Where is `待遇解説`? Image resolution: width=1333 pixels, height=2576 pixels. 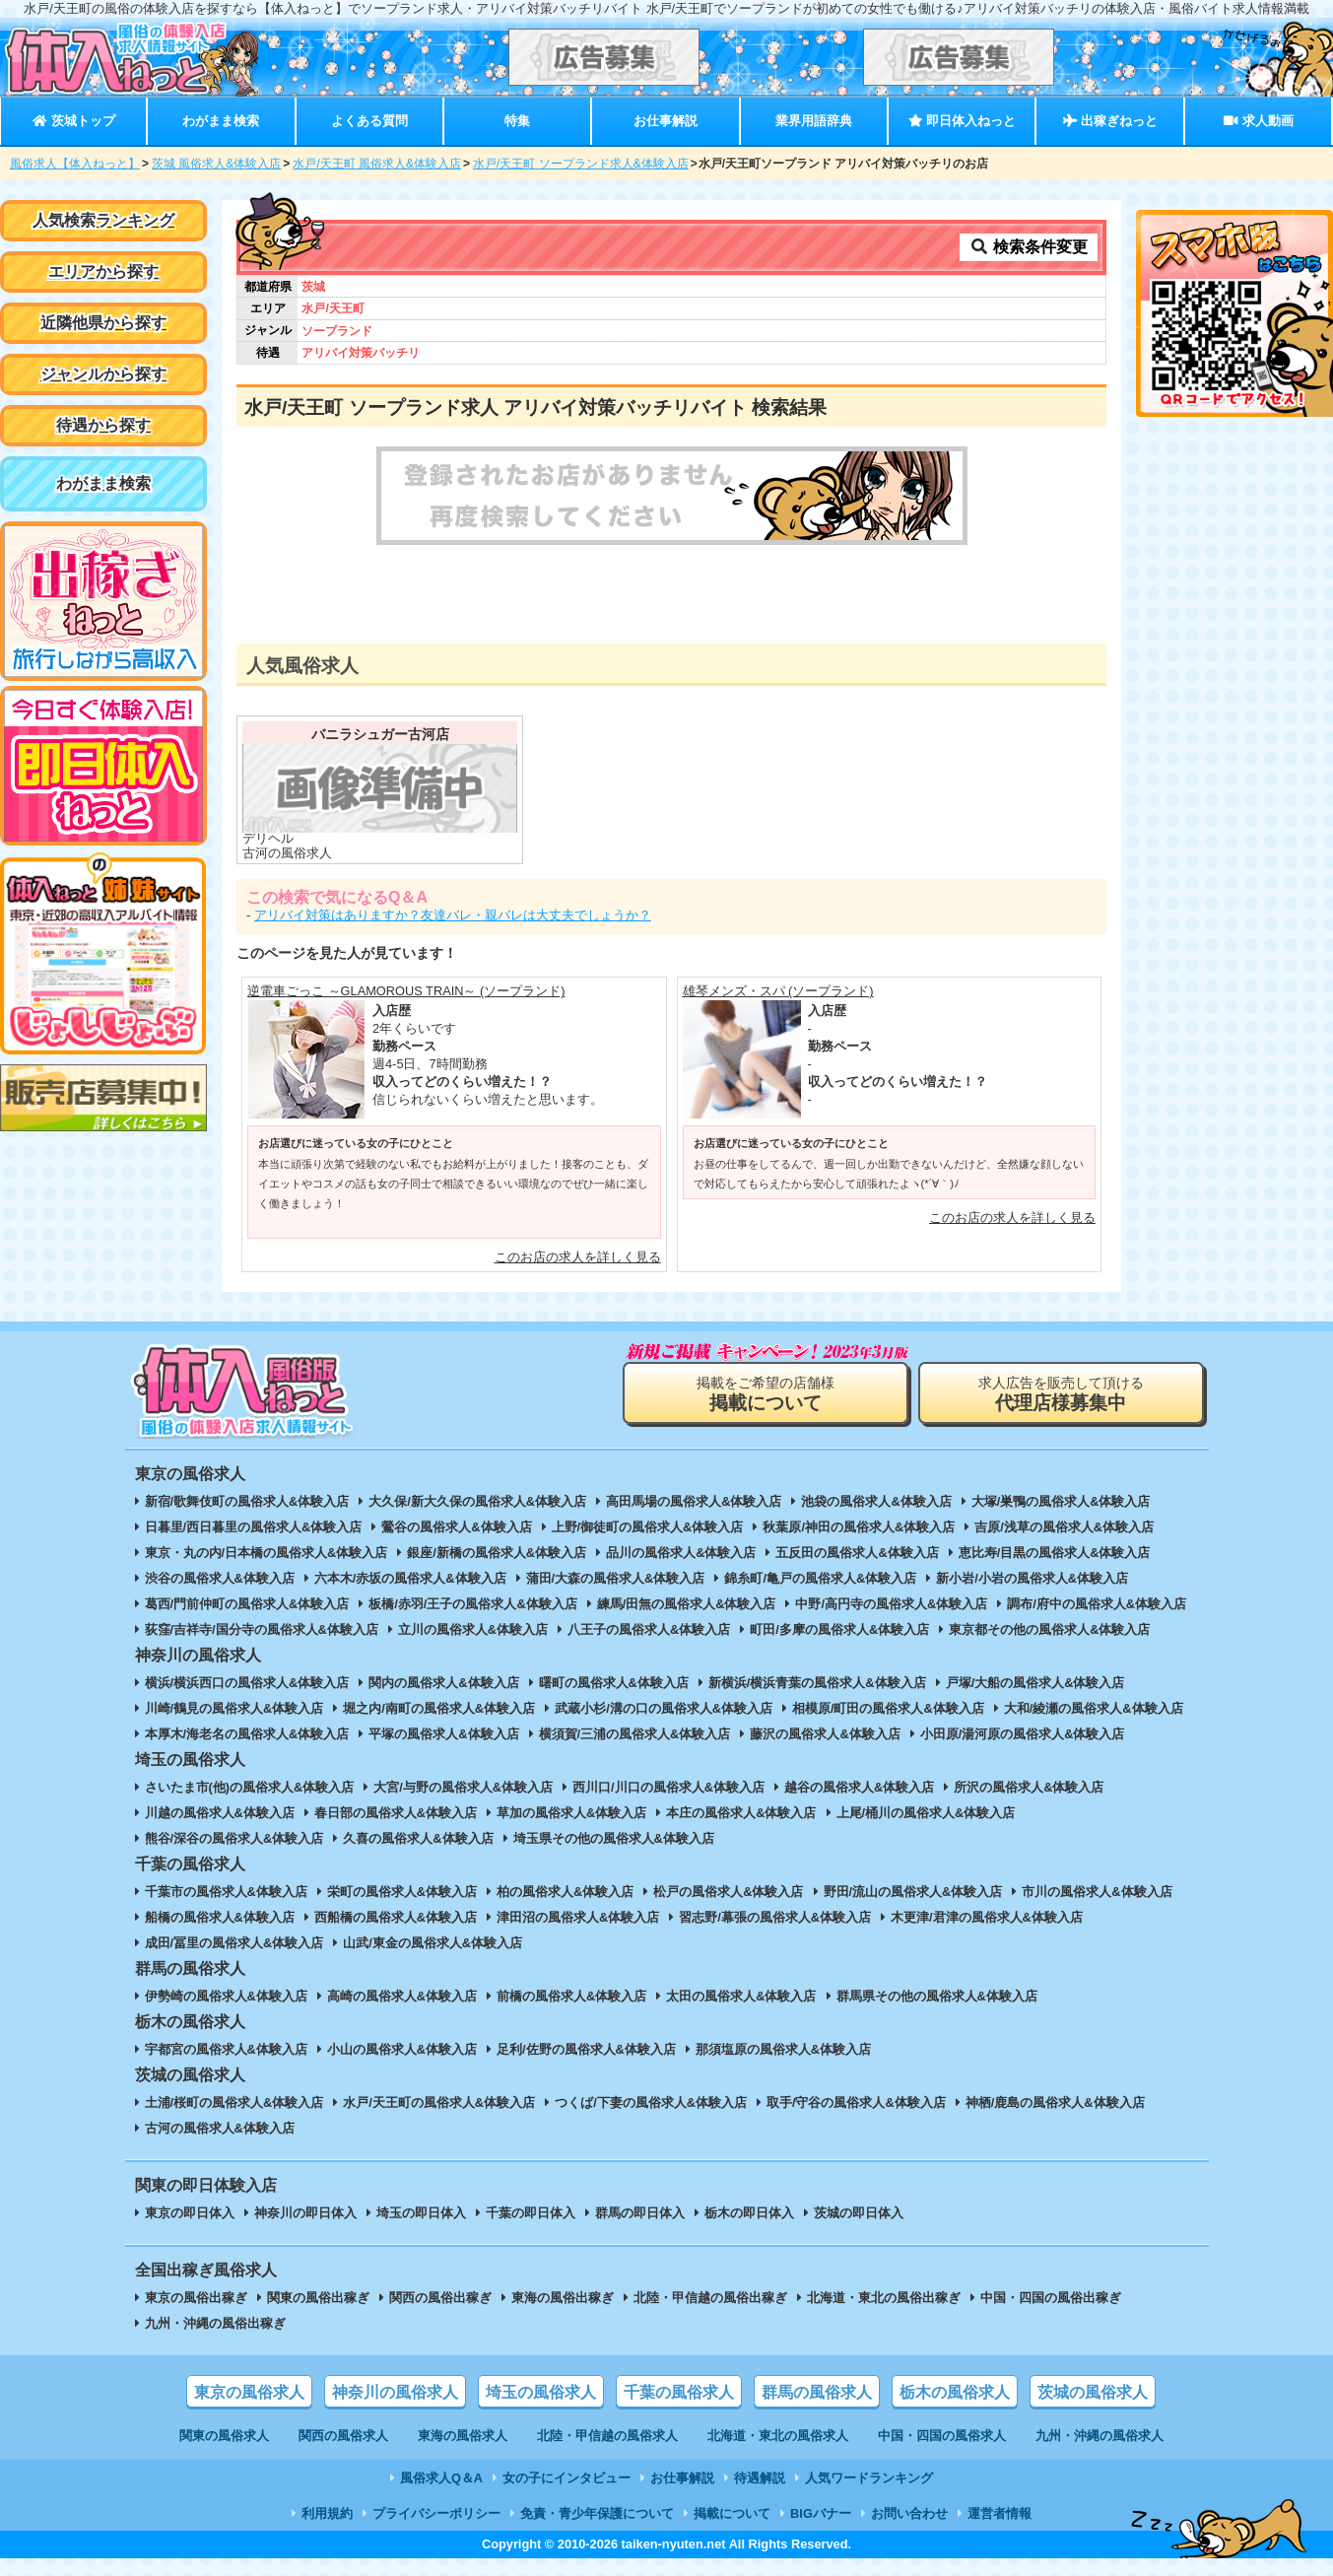 待遇解説 is located at coordinates (759, 2478).